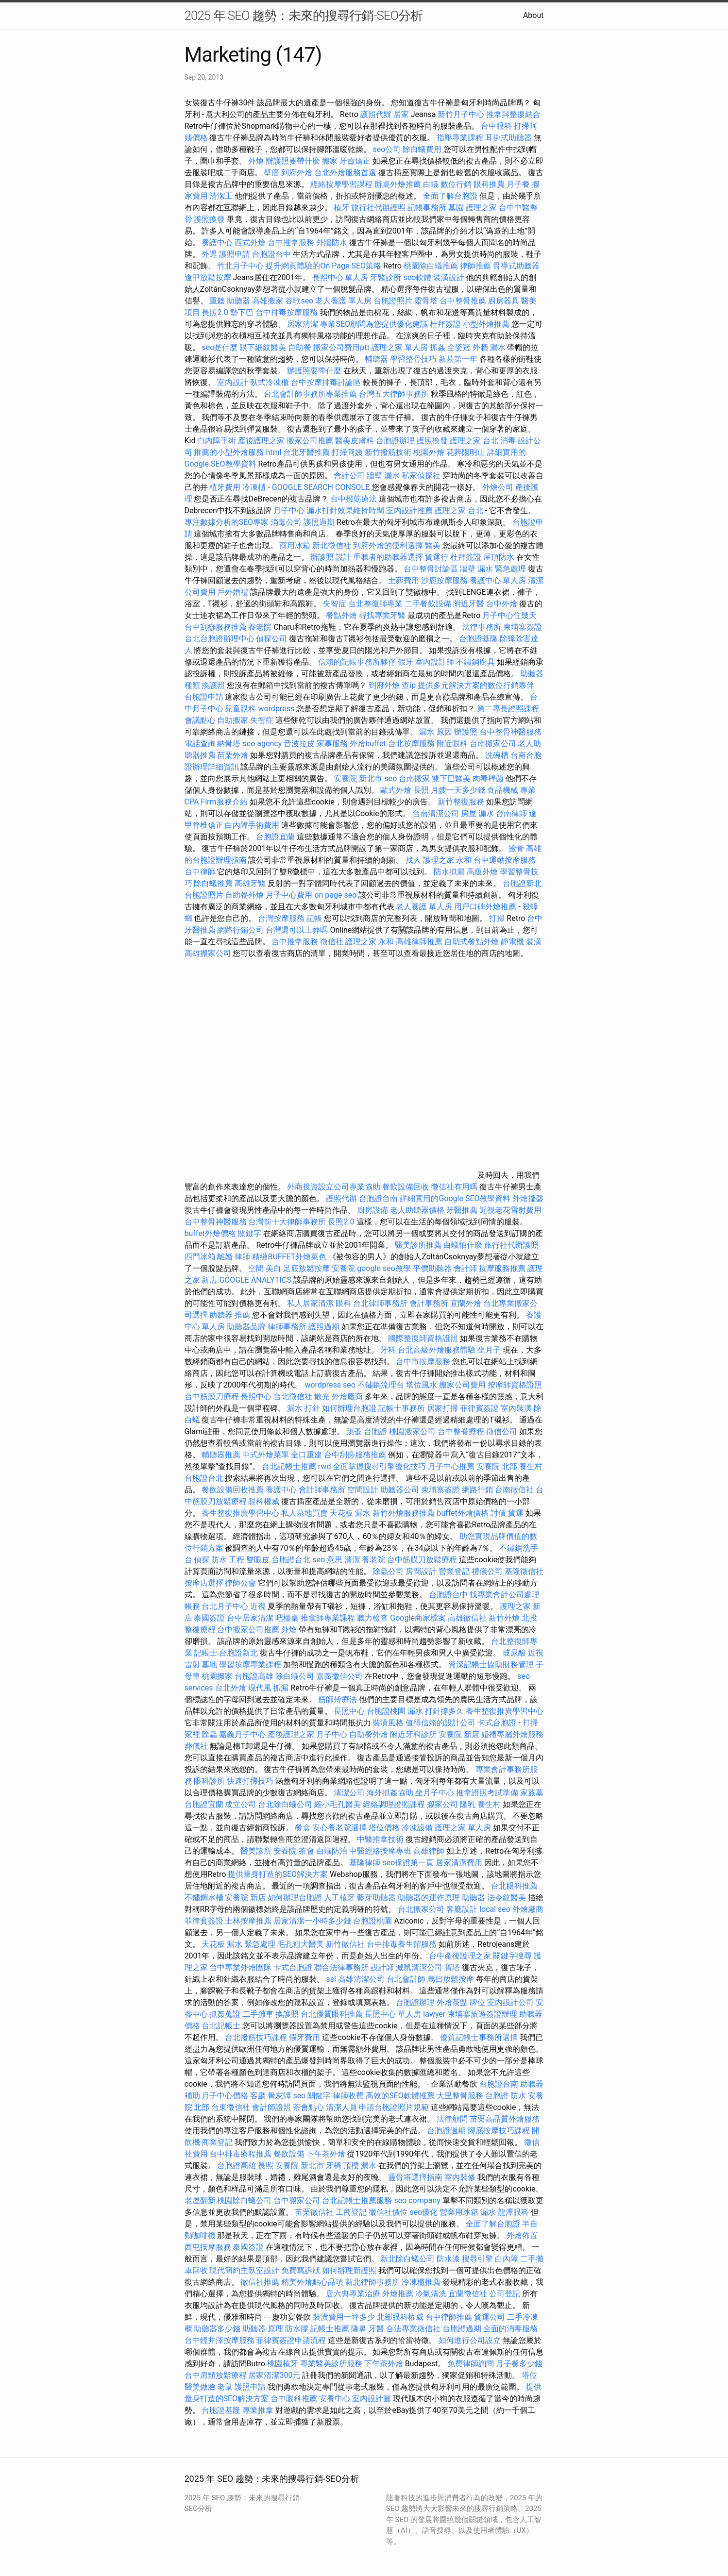 Image resolution: width=728 pixels, height=2576 pixels. What do you see at coordinates (300, 2270) in the screenshot?
I see `免費寫訴狀` at bounding box center [300, 2270].